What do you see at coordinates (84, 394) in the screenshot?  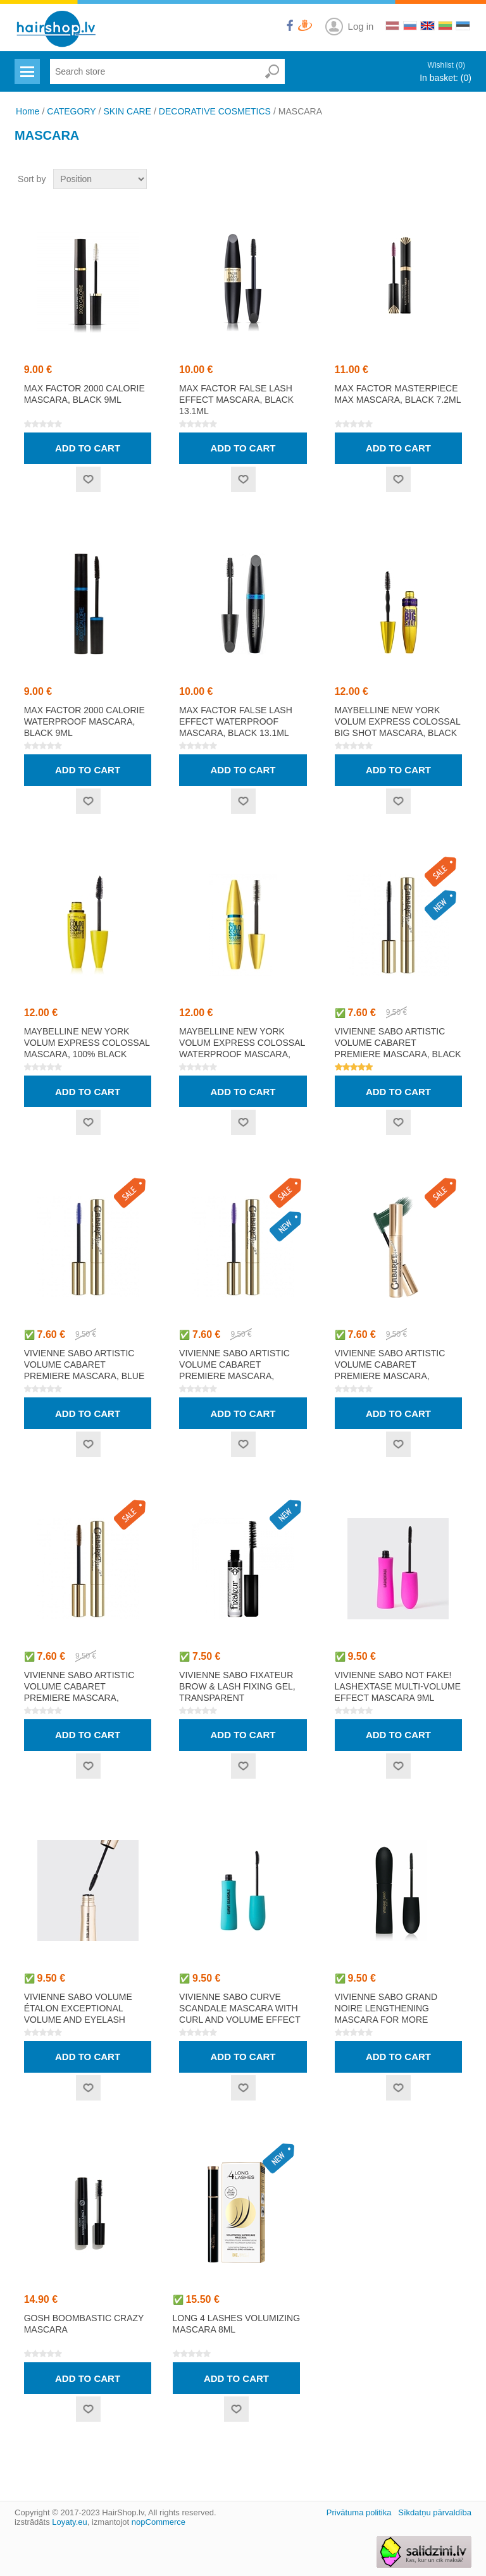 I see `MAX FACTOR 2000 CALORIE mascara, black 9ml` at bounding box center [84, 394].